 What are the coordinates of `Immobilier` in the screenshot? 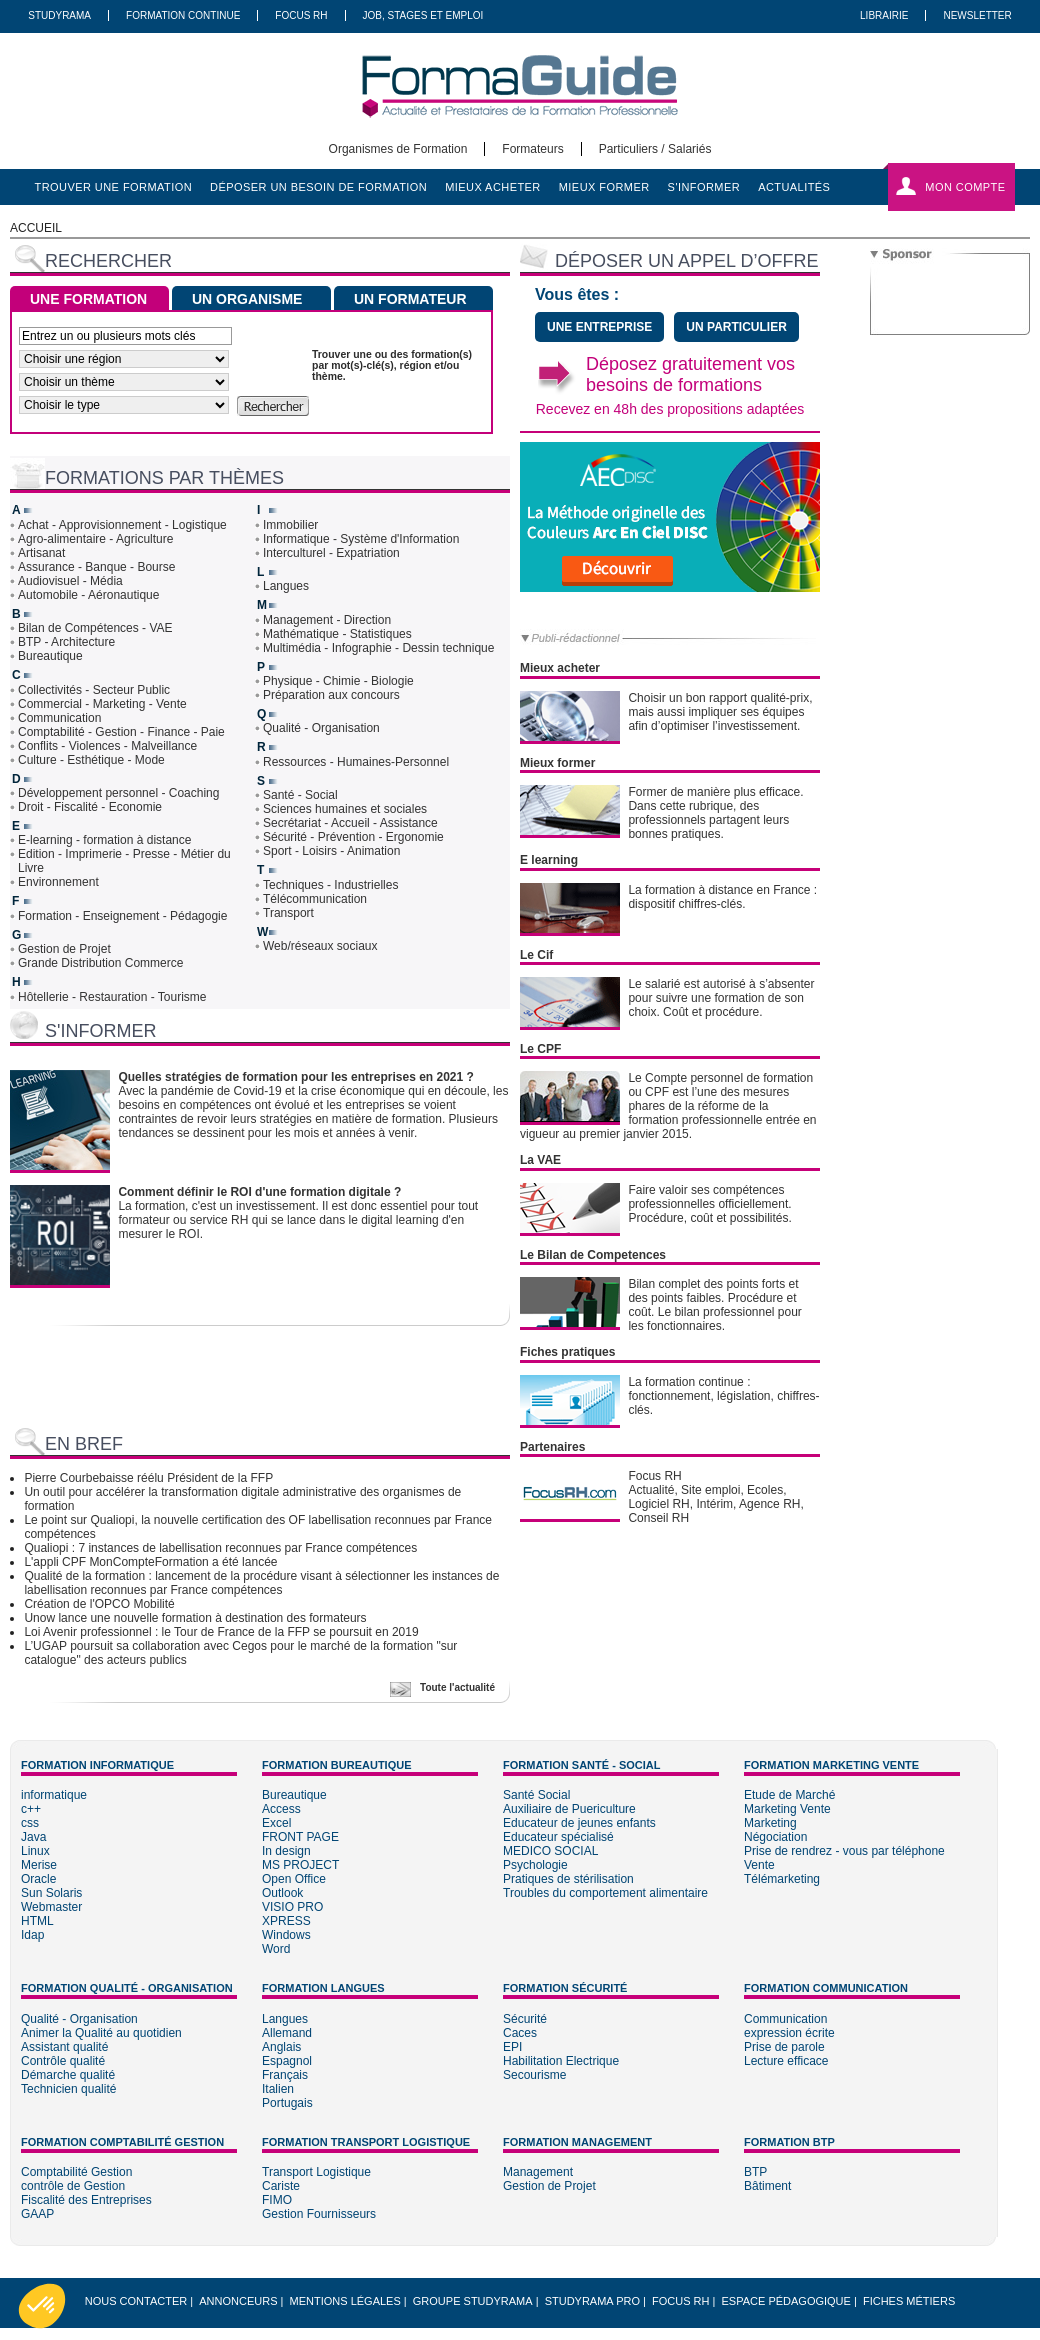 It's located at (290, 525).